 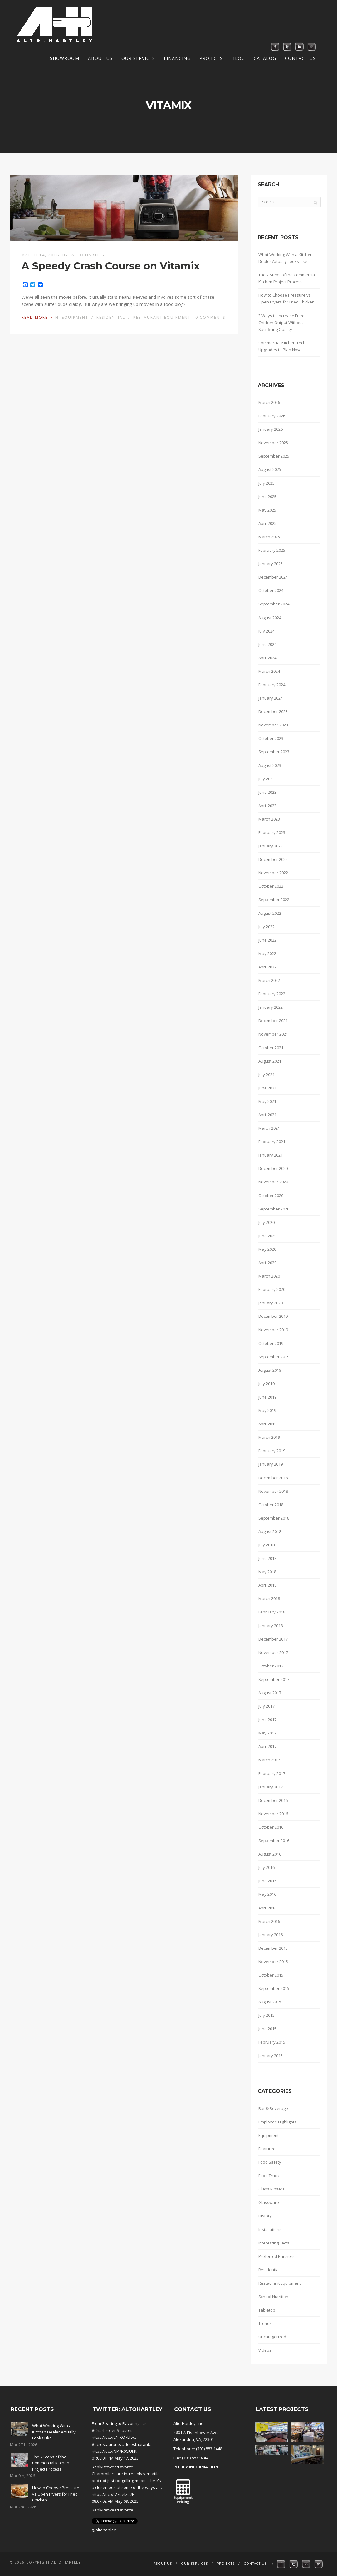 I want to click on https://t.co/iV7ueIze7F, so click(x=113, y=2494).